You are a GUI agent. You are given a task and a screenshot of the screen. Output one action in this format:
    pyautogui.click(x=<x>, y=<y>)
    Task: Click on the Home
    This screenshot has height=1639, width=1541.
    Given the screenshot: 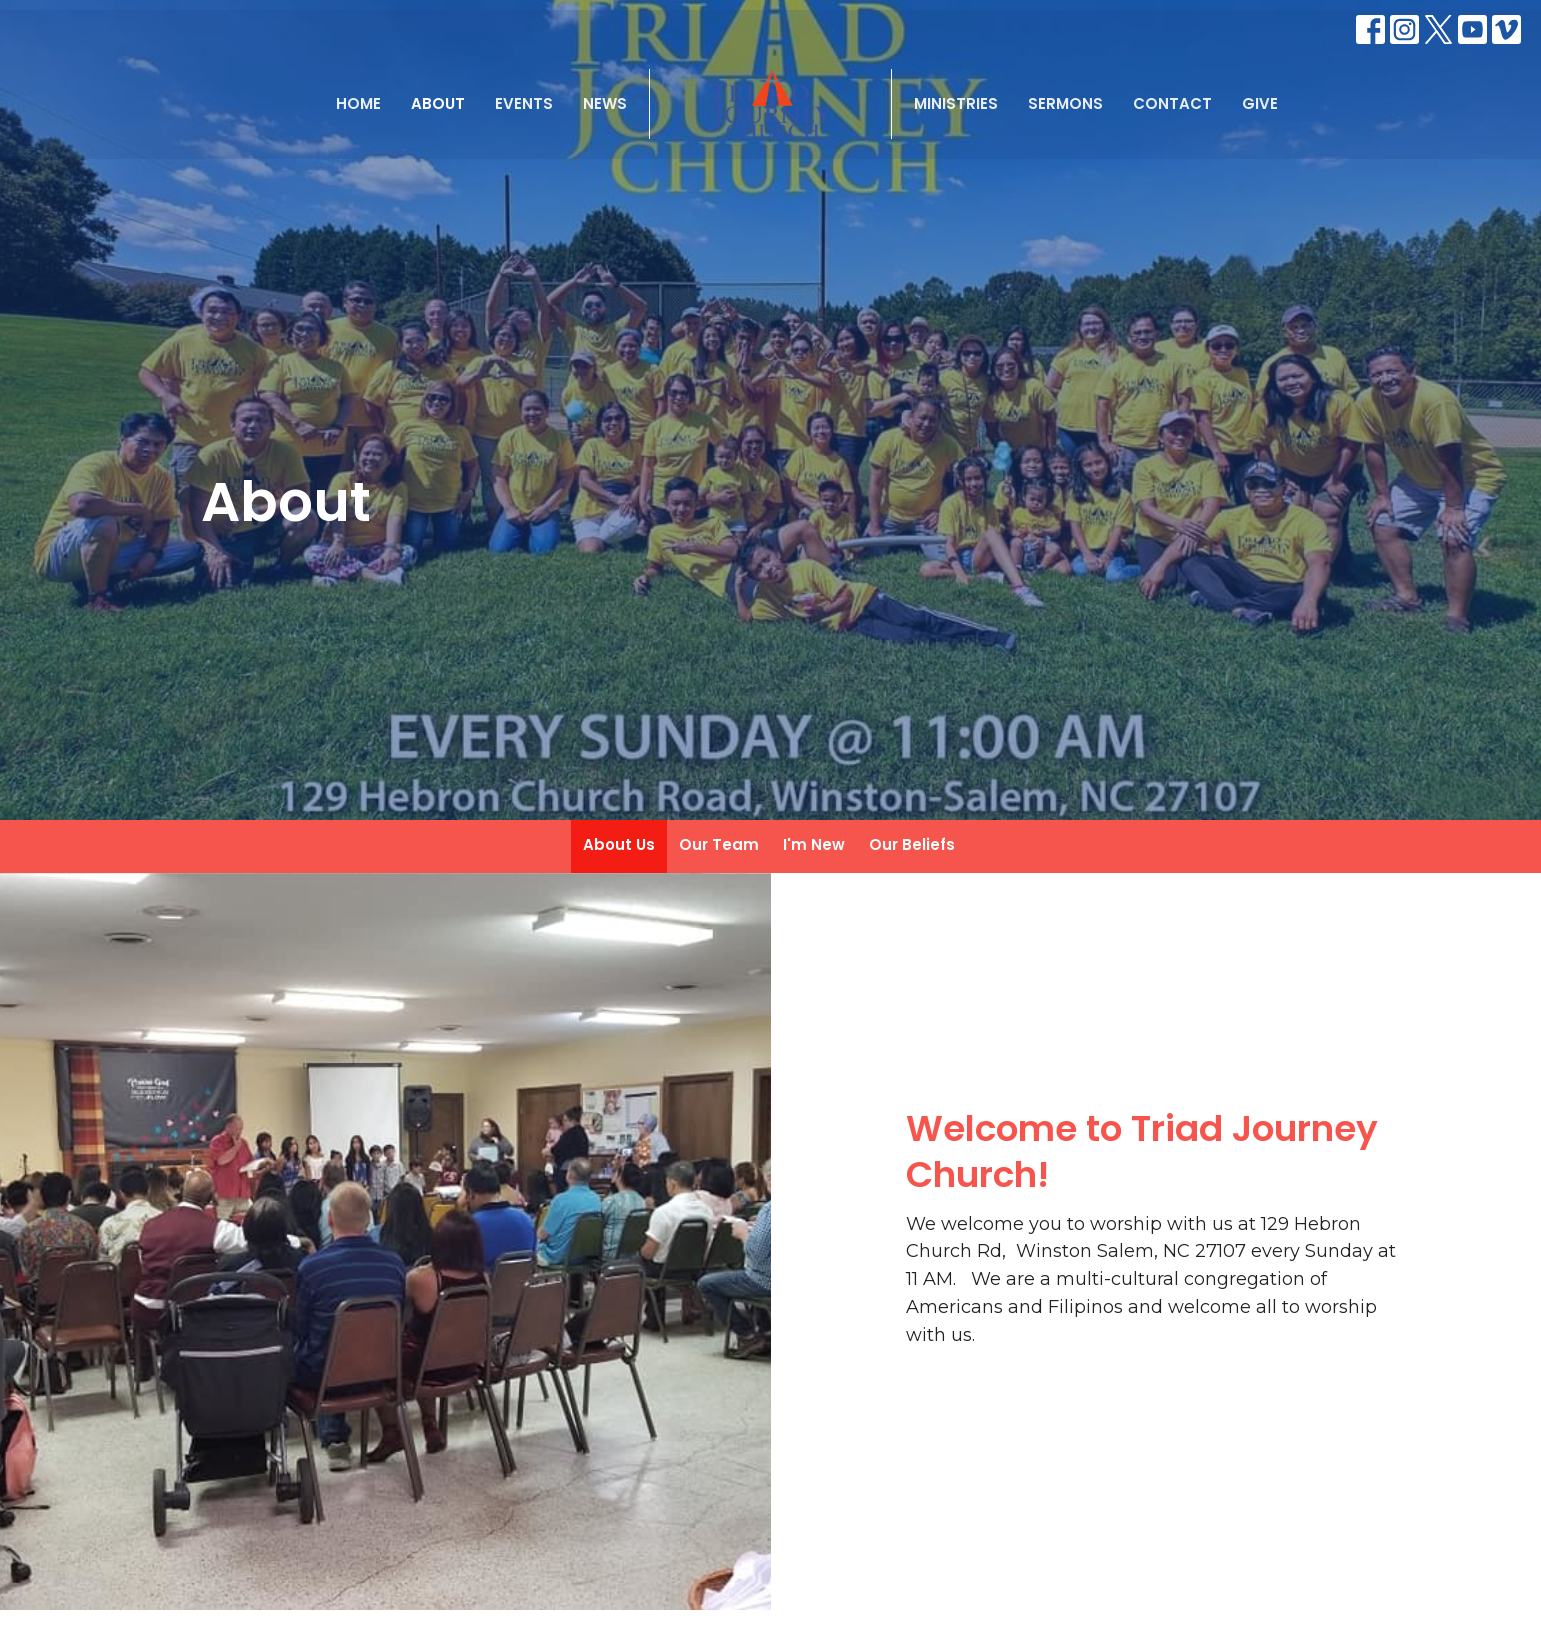 What is the action you would take?
    pyautogui.click(x=358, y=103)
    